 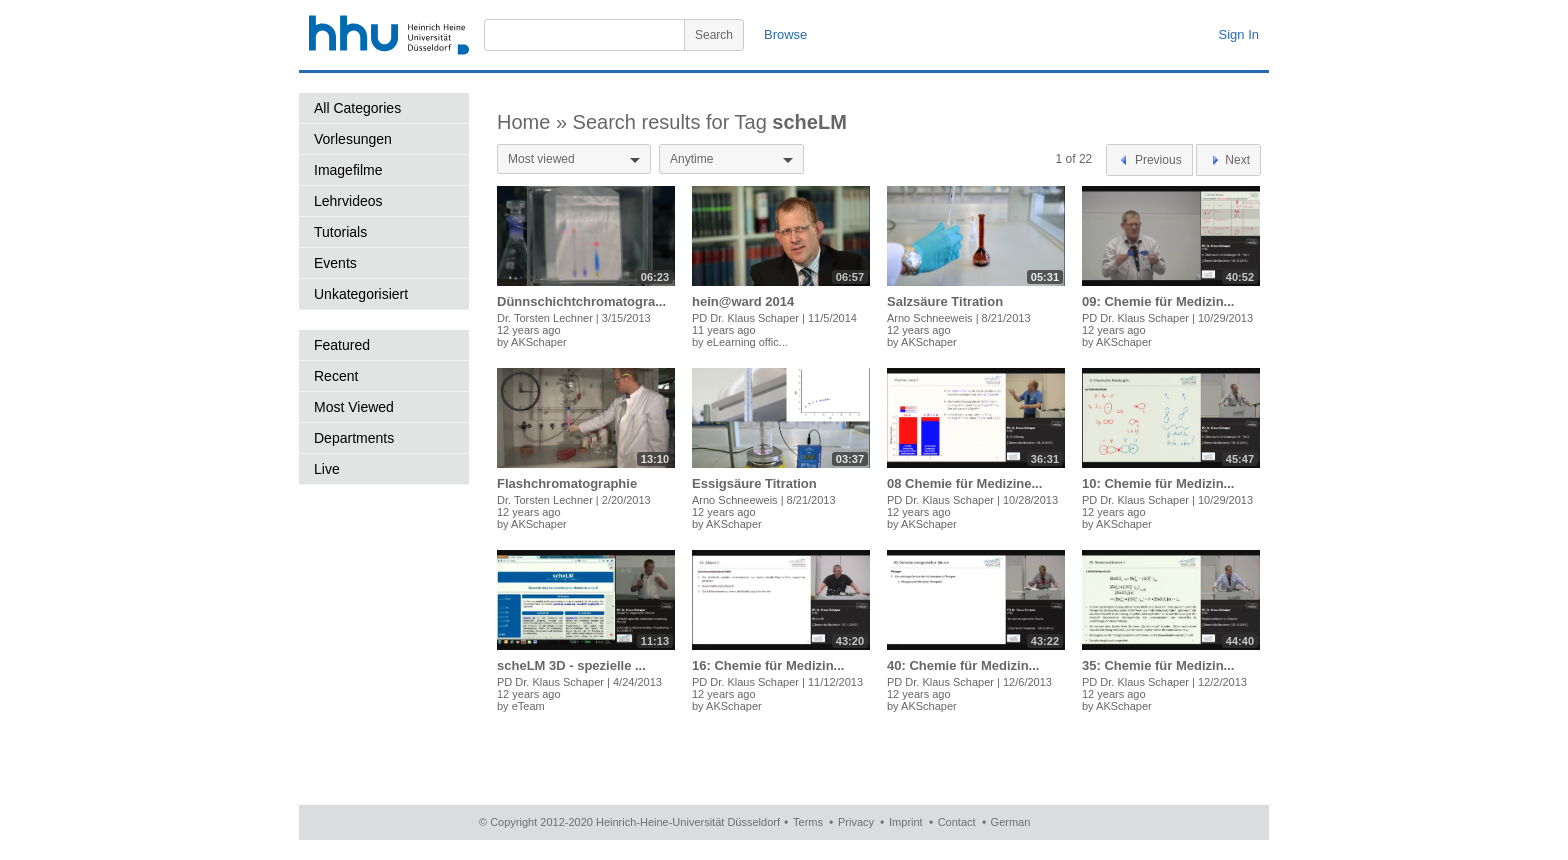 I want to click on Contact, so click(x=957, y=822).